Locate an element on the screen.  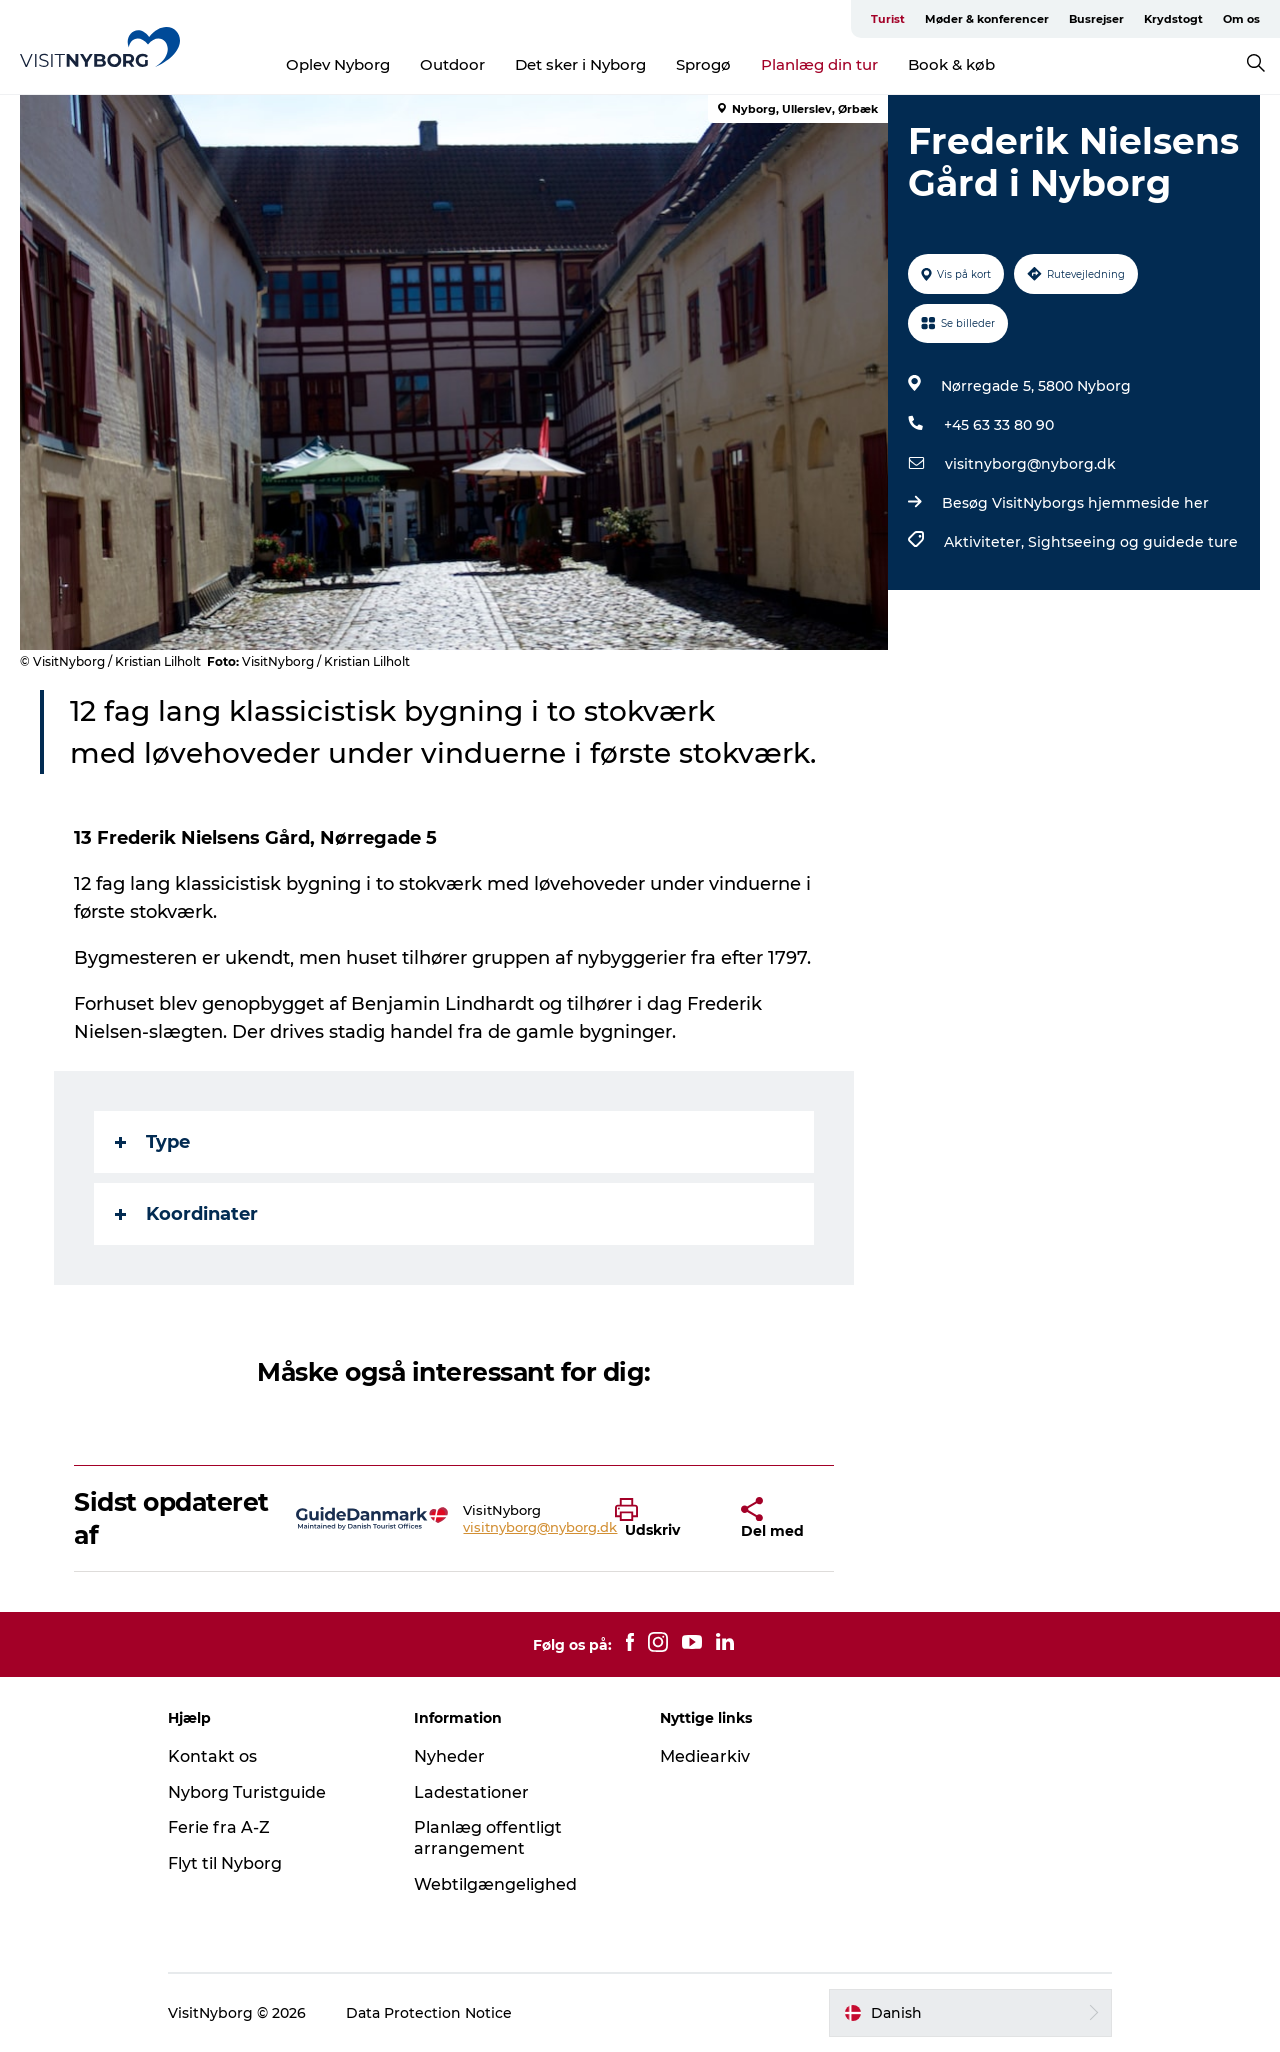
Om os is located at coordinates (1241, 19).